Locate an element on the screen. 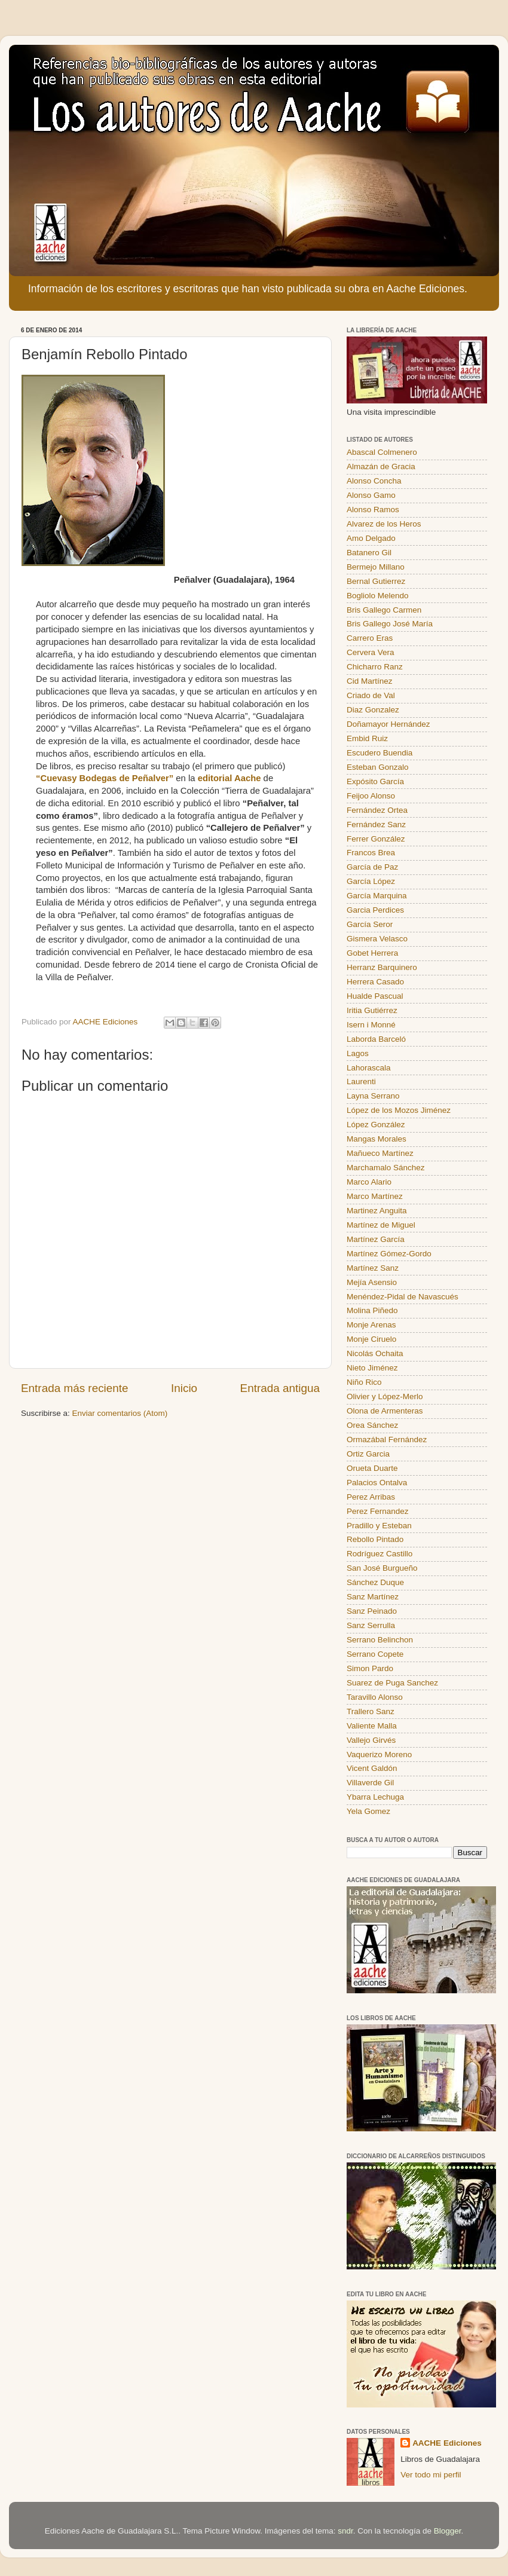 The image size is (508, 2576). Embid Ruiz is located at coordinates (367, 738).